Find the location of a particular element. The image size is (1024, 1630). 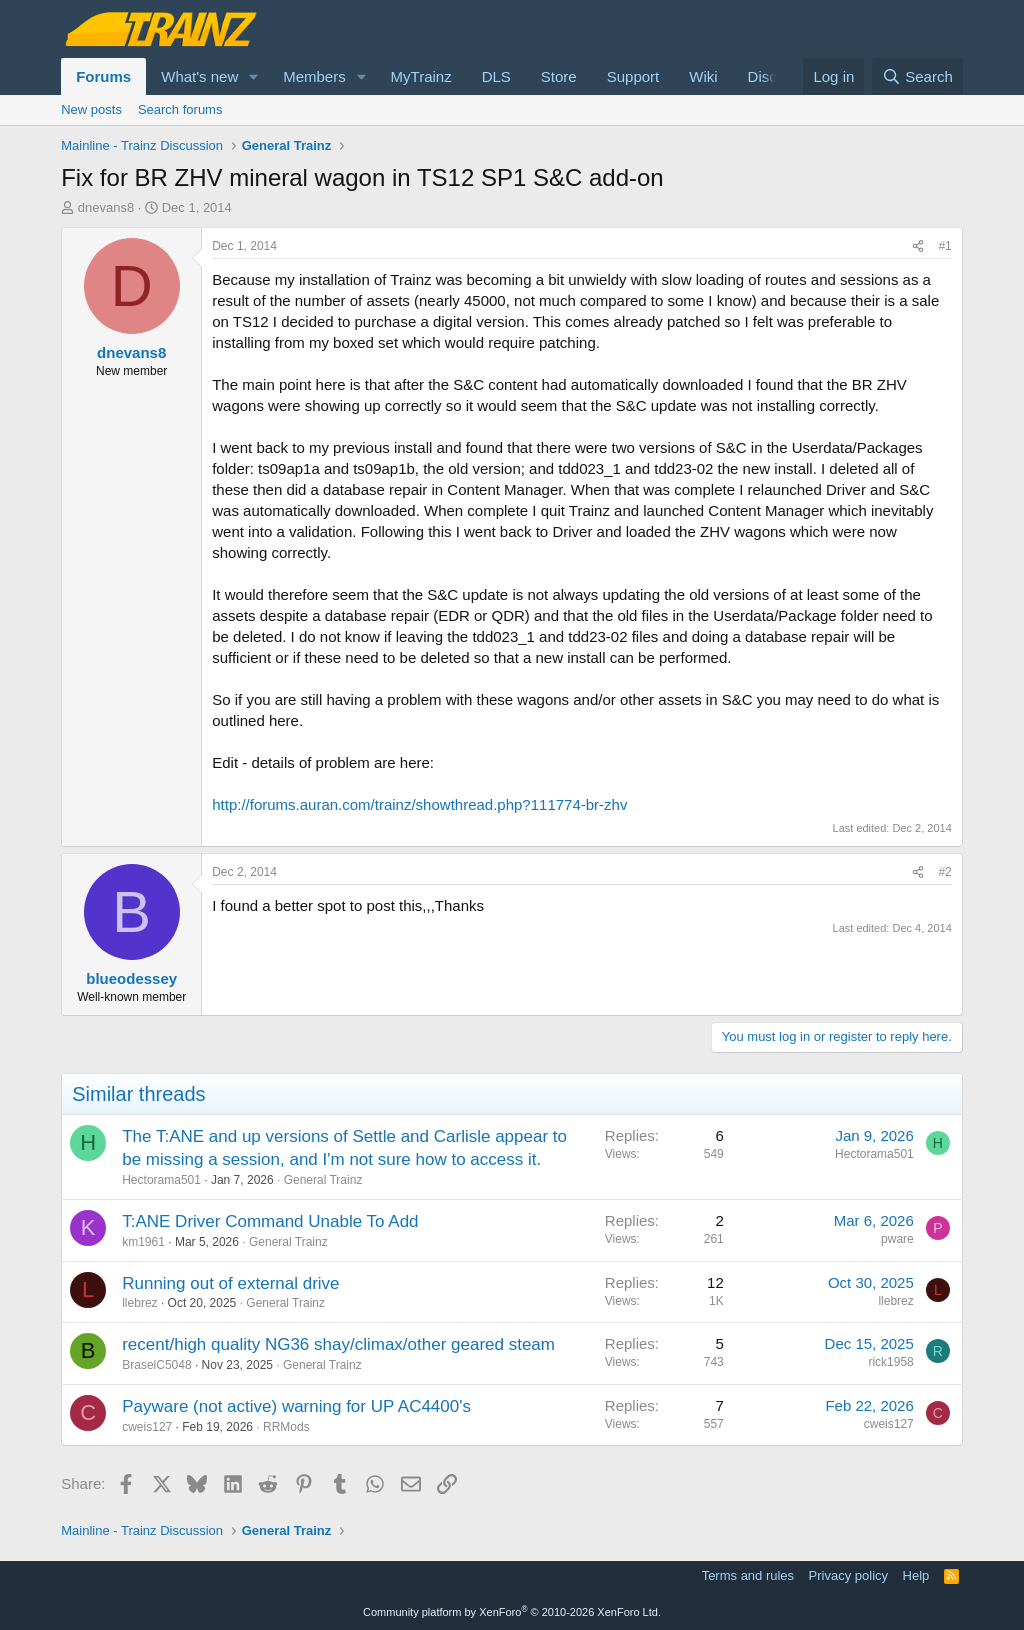

[button] is located at coordinates (254, 76).